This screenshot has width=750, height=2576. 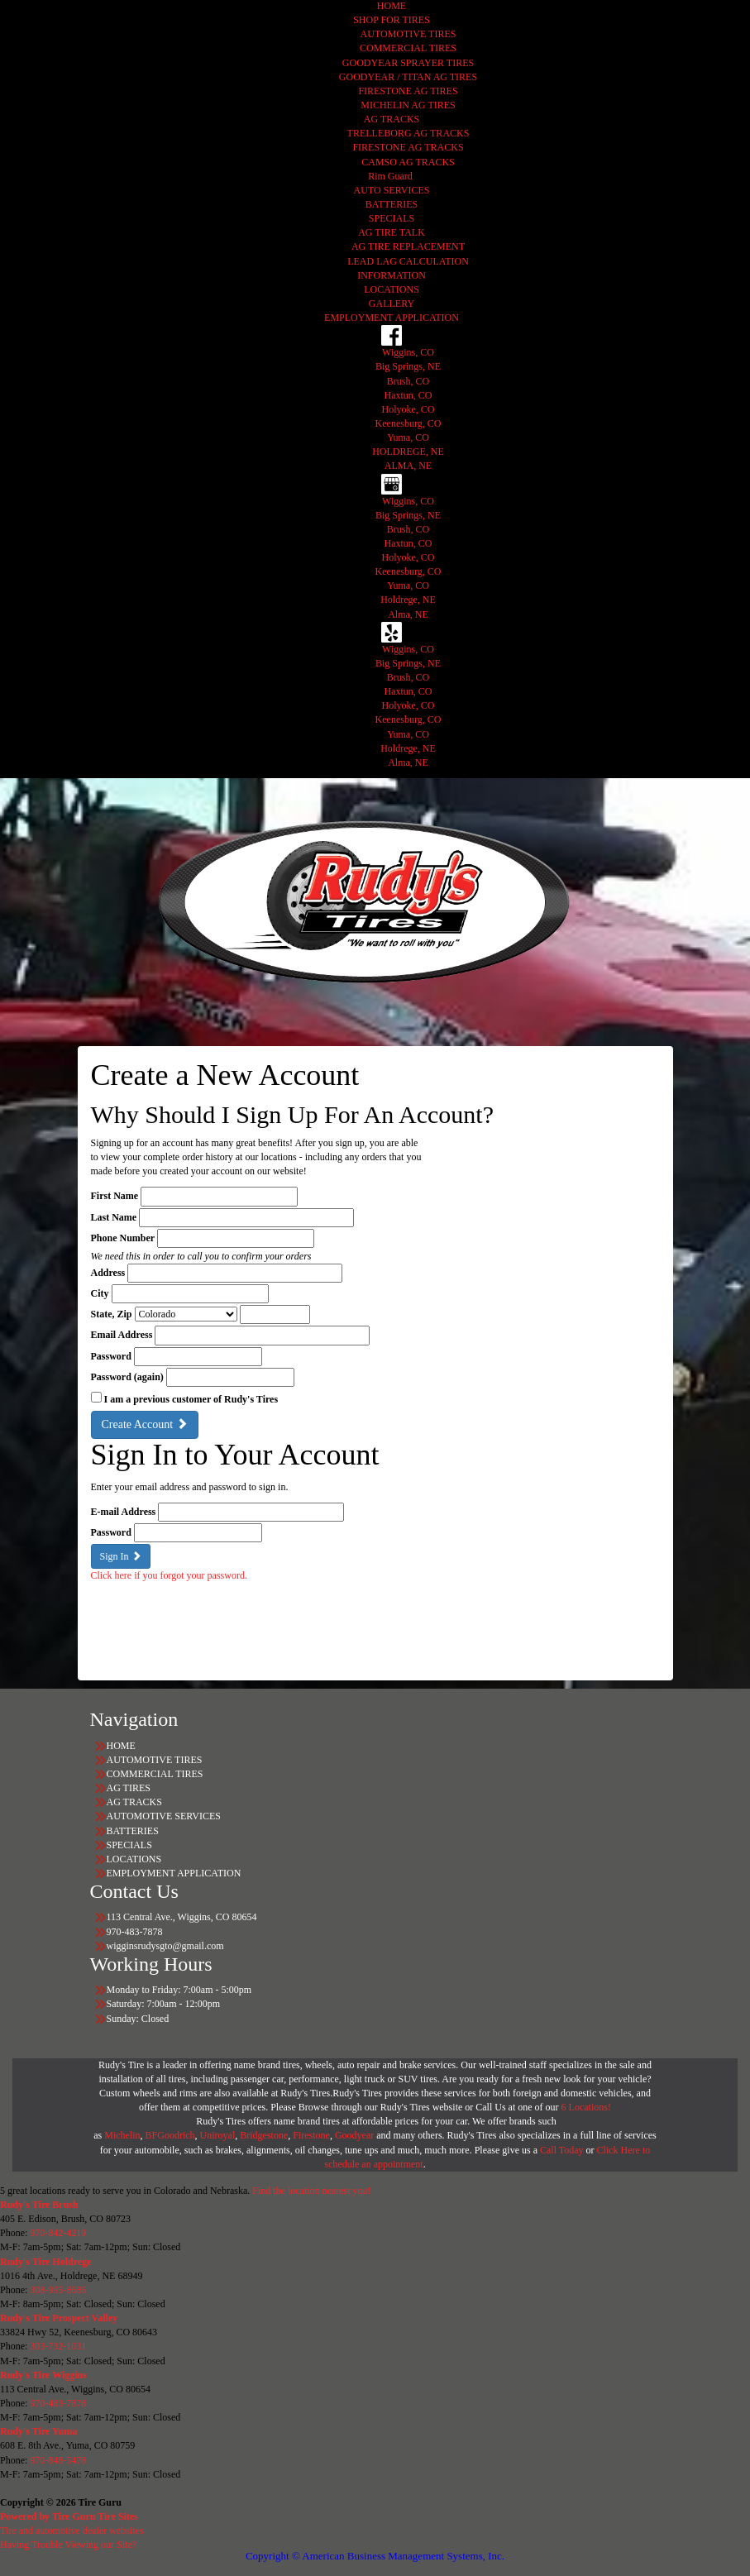 What do you see at coordinates (169, 1575) in the screenshot?
I see `Click here if you forgot your password.` at bounding box center [169, 1575].